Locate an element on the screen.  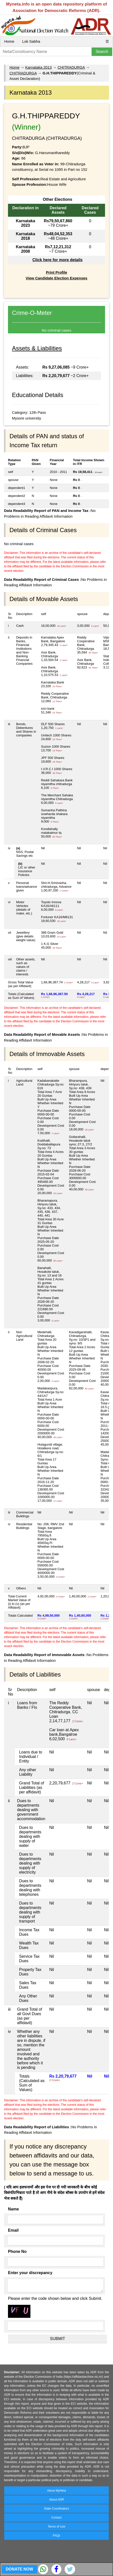
Karnataka 2013 is located at coordinates (38, 67).